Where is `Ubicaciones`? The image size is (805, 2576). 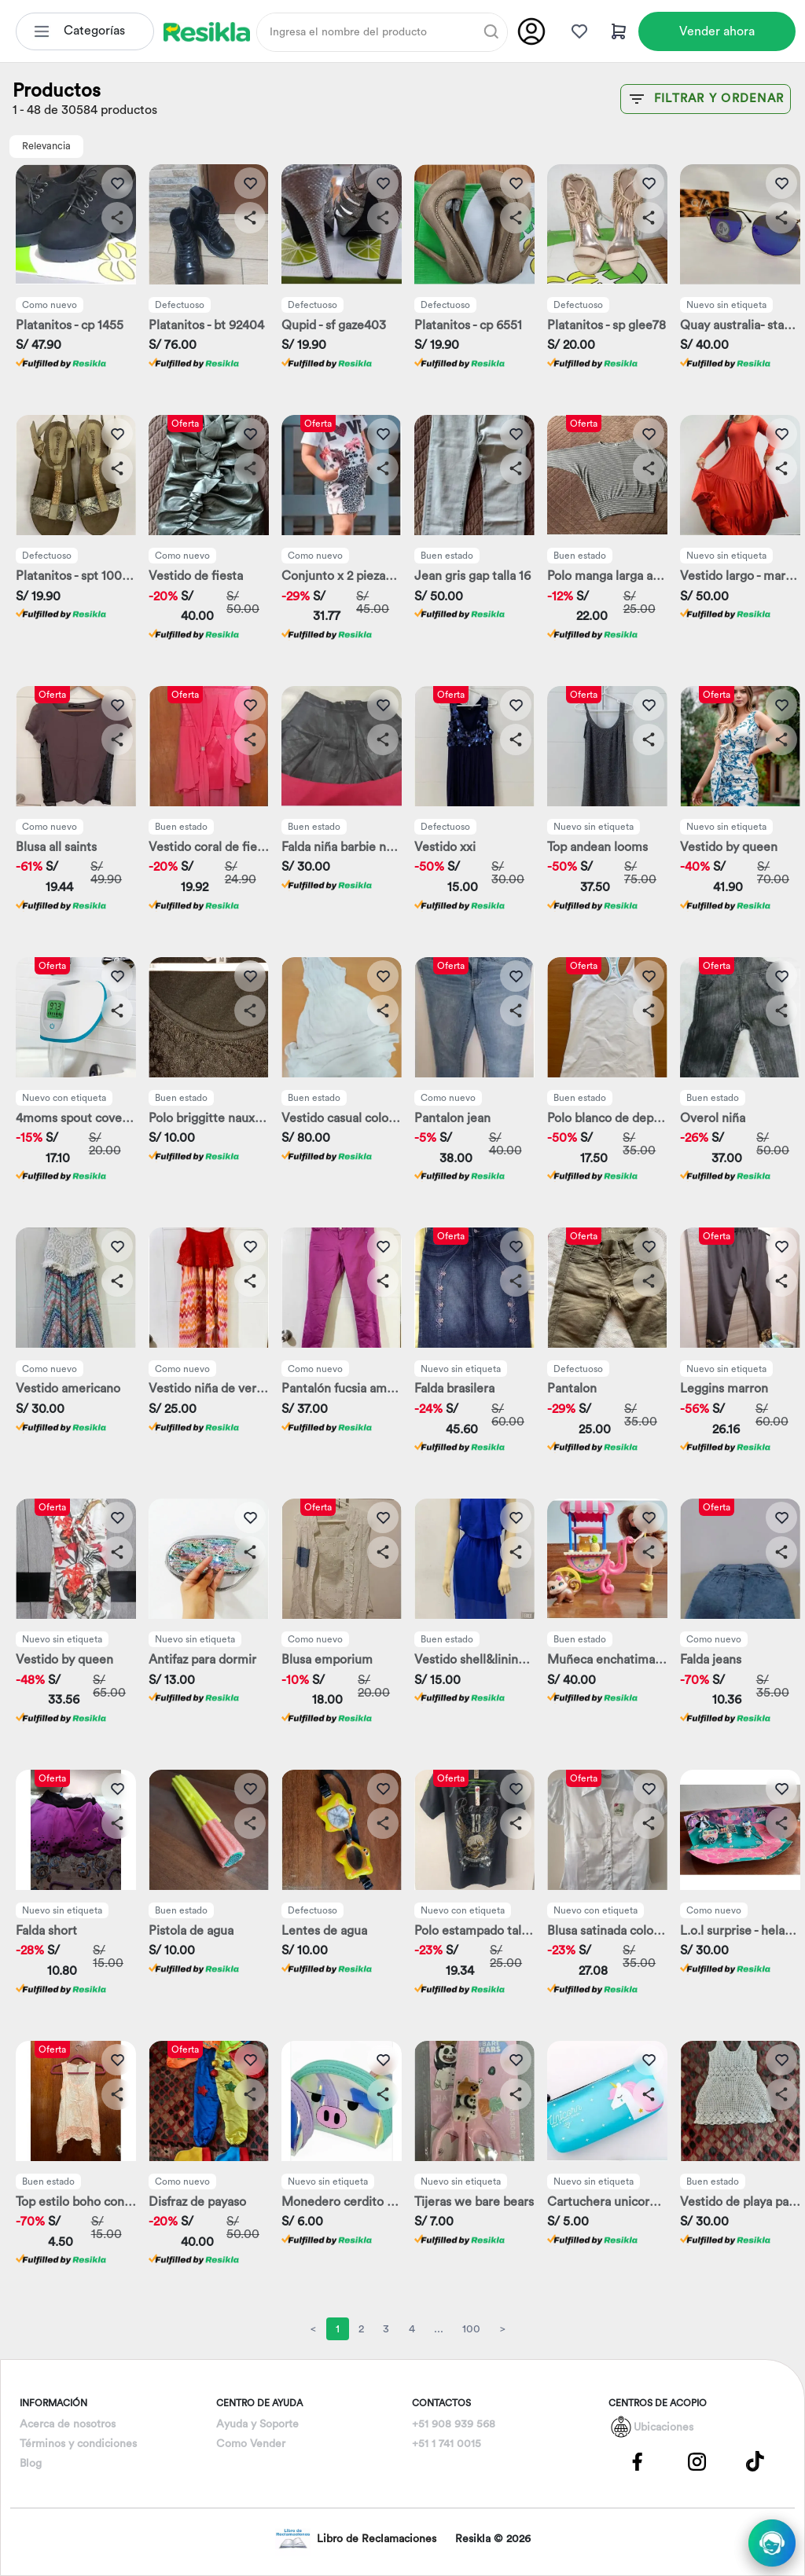
Ubicaciones is located at coordinates (663, 2427).